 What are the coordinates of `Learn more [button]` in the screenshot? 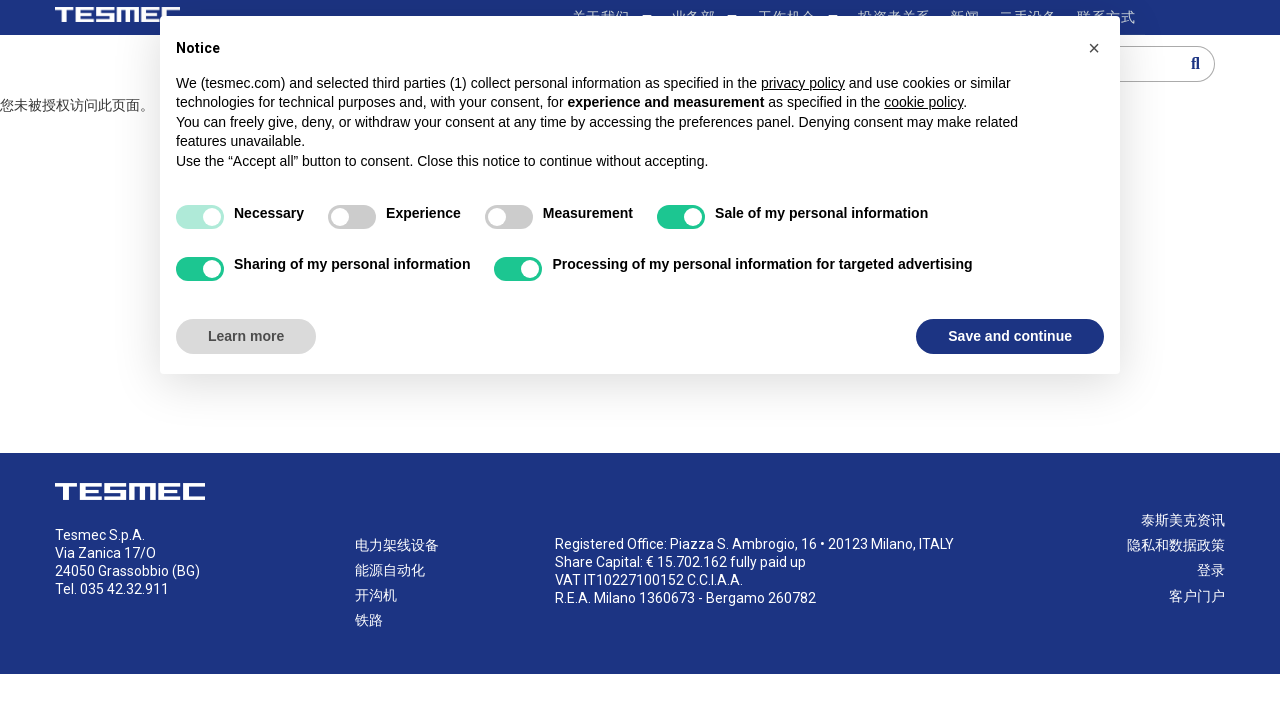 It's located at (246, 336).